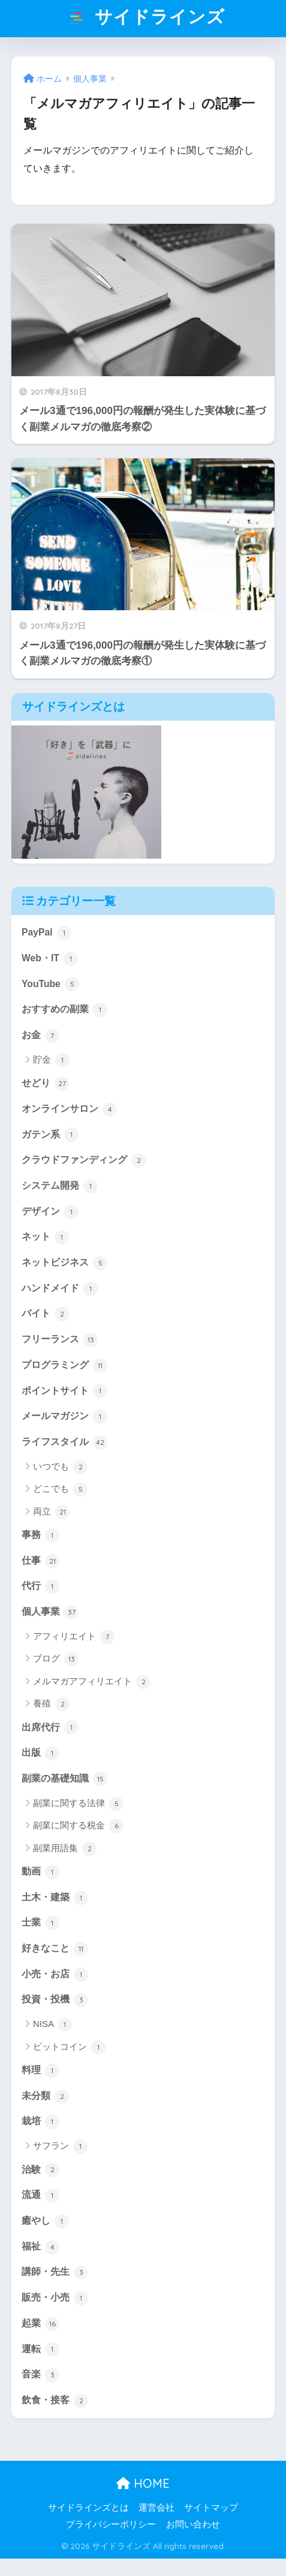 This screenshot has width=286, height=2576. I want to click on どこでも, so click(60, 1489).